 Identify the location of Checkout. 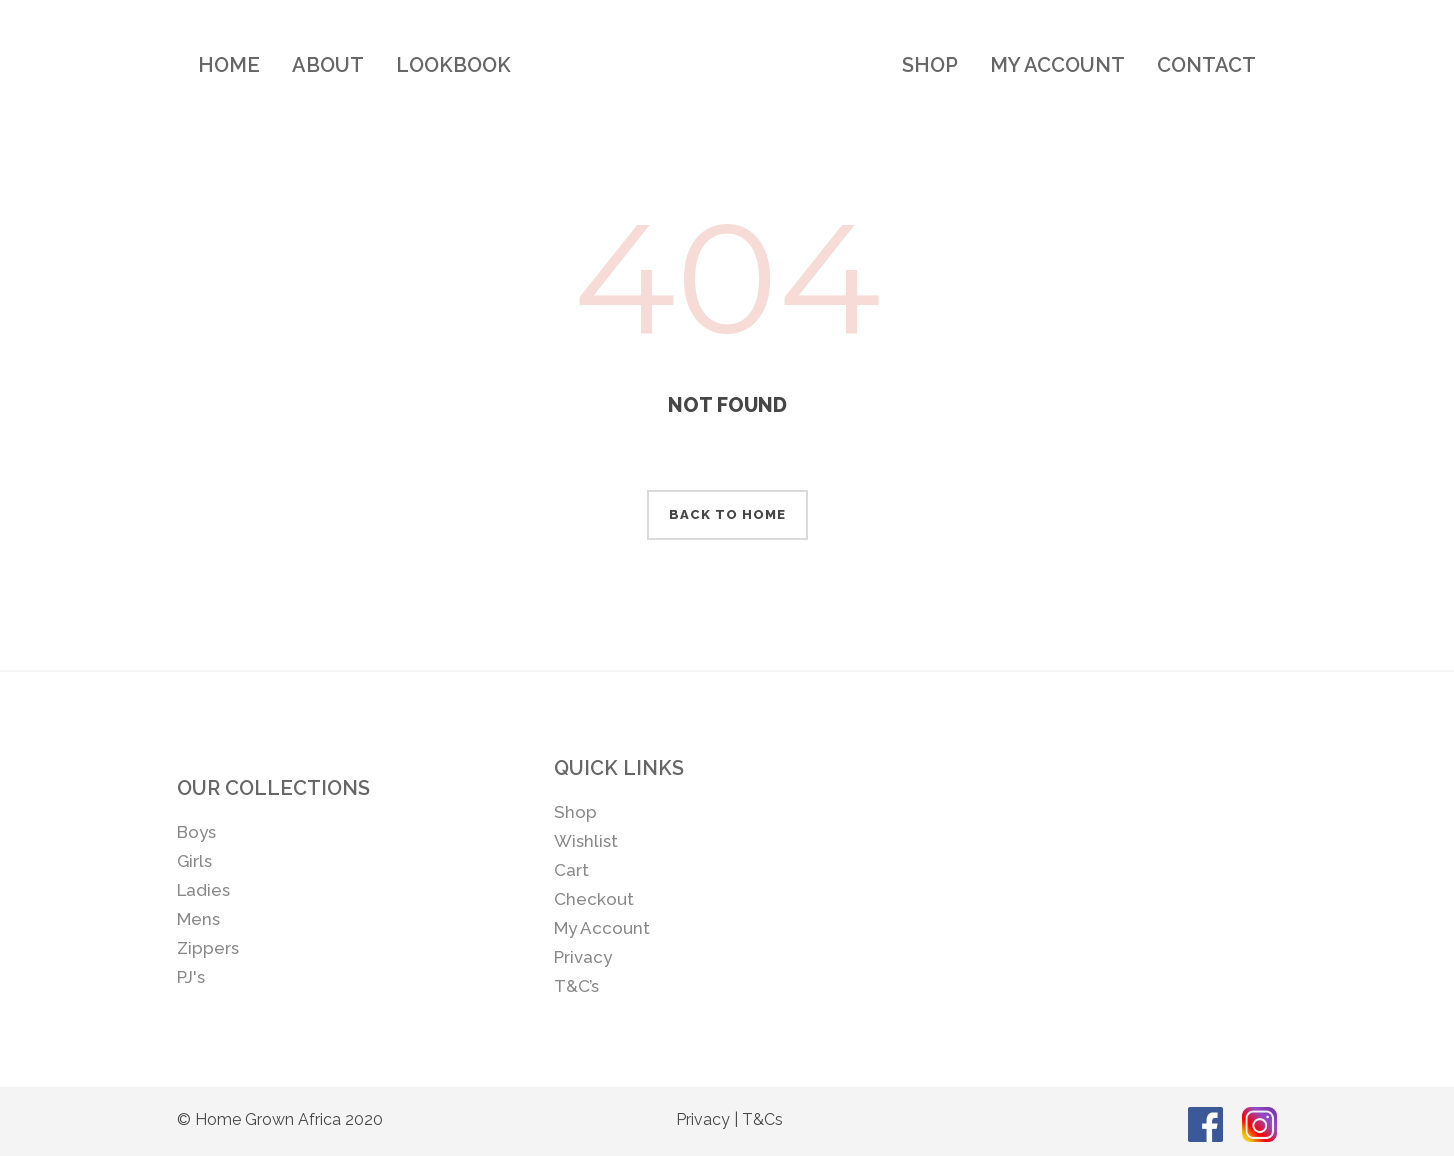
(594, 899).